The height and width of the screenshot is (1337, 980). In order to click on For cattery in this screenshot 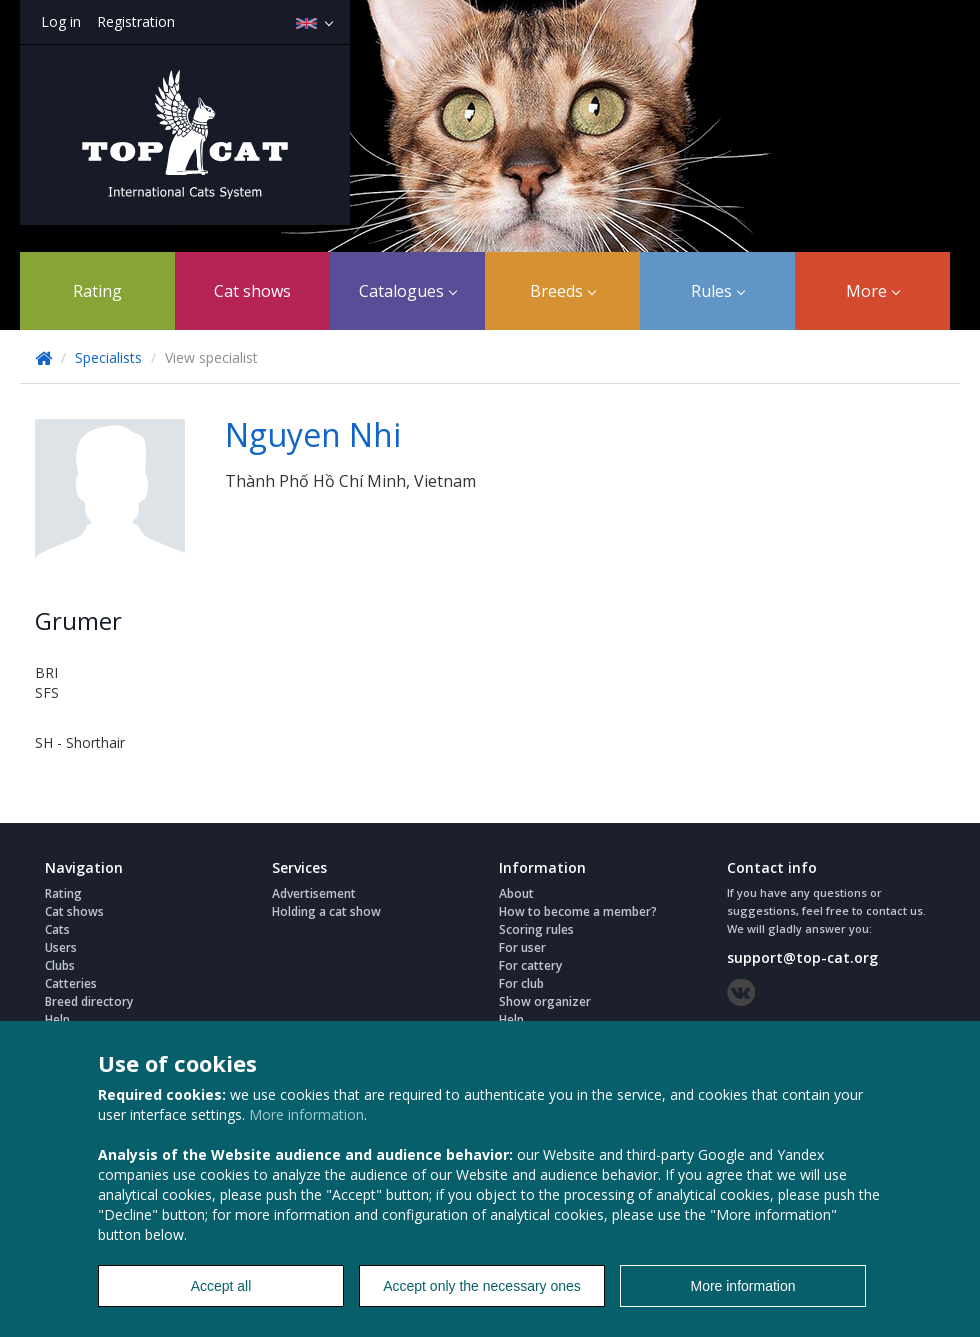, I will do `click(530, 965)`.